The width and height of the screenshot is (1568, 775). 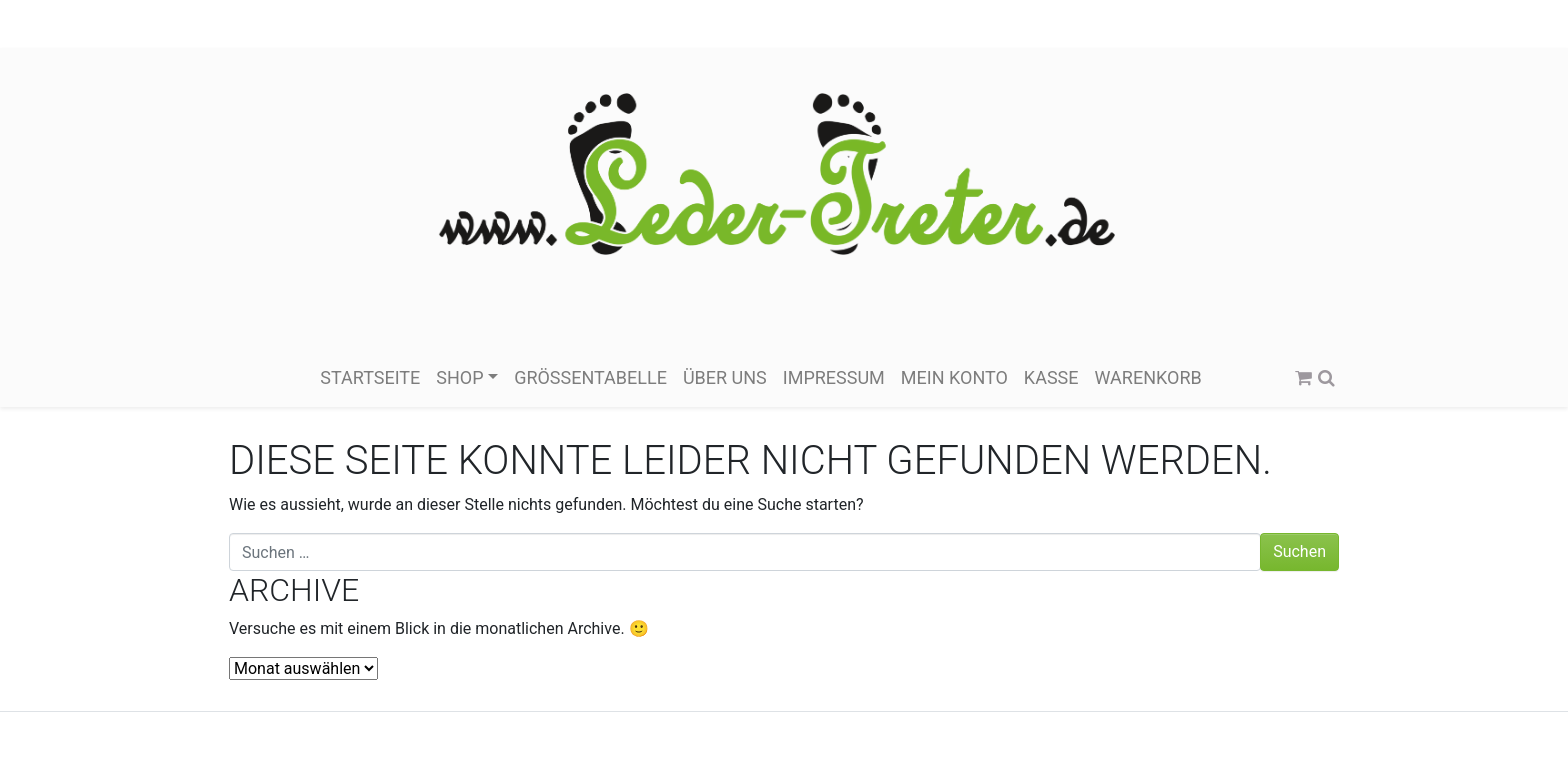 What do you see at coordinates (590, 377) in the screenshot?
I see `Größentabelle` at bounding box center [590, 377].